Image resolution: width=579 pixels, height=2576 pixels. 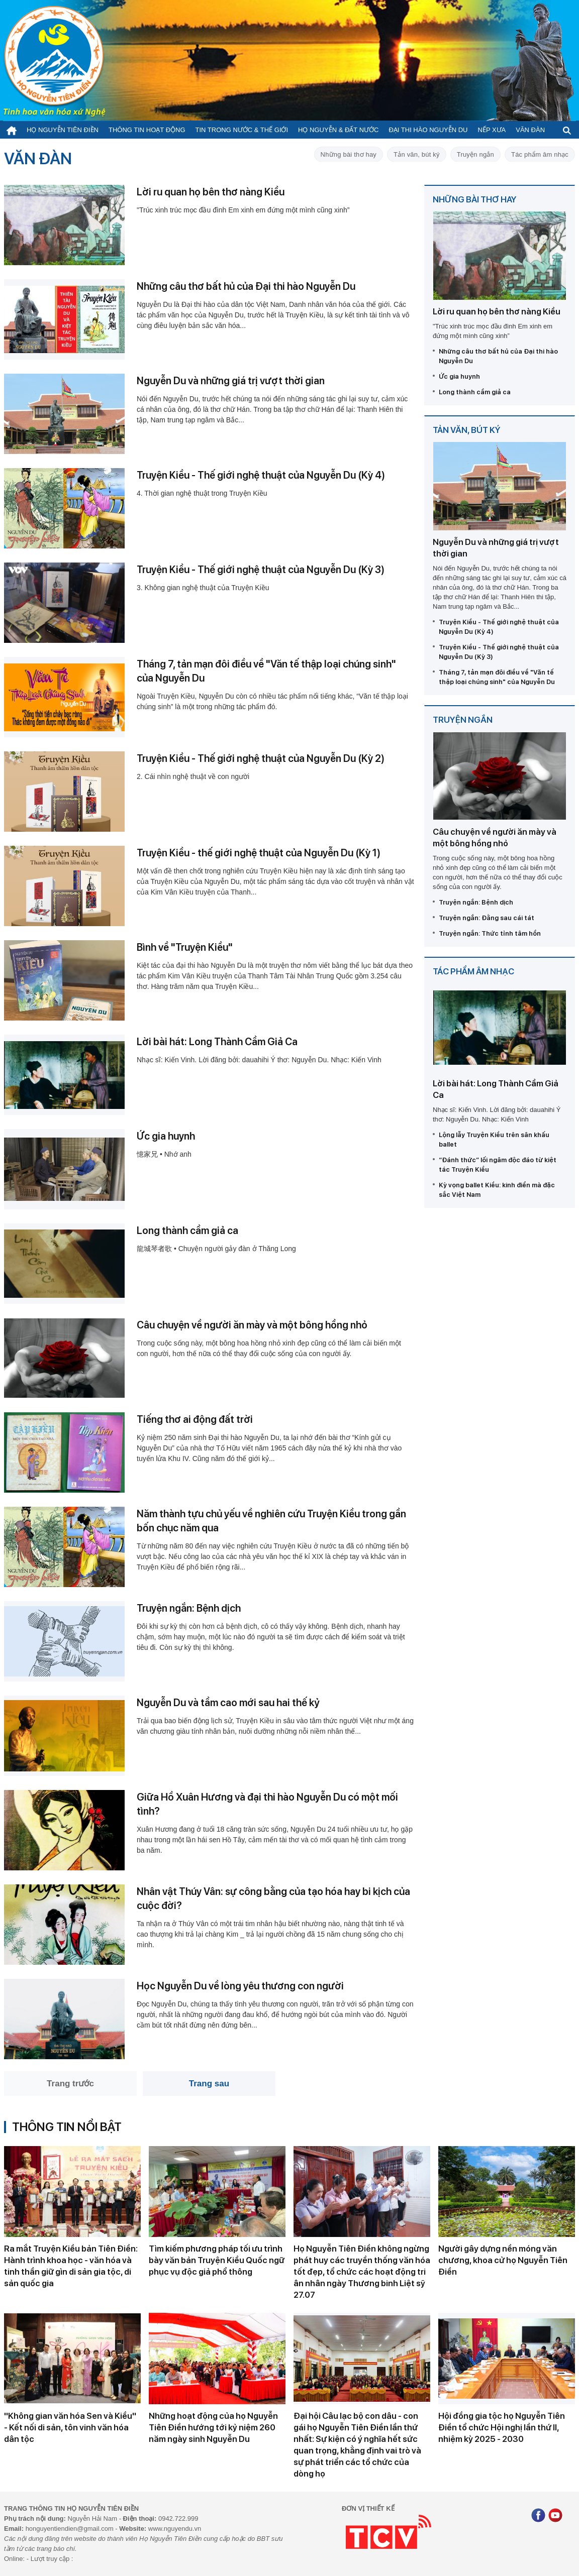 I want to click on Nhạc sĩ: Kiến Vinh. Lời đăng bởi: dauahihi Ý thơ: Nguyễn Du. Nhạc: Kiến Vinh, so click(x=259, y=1060).